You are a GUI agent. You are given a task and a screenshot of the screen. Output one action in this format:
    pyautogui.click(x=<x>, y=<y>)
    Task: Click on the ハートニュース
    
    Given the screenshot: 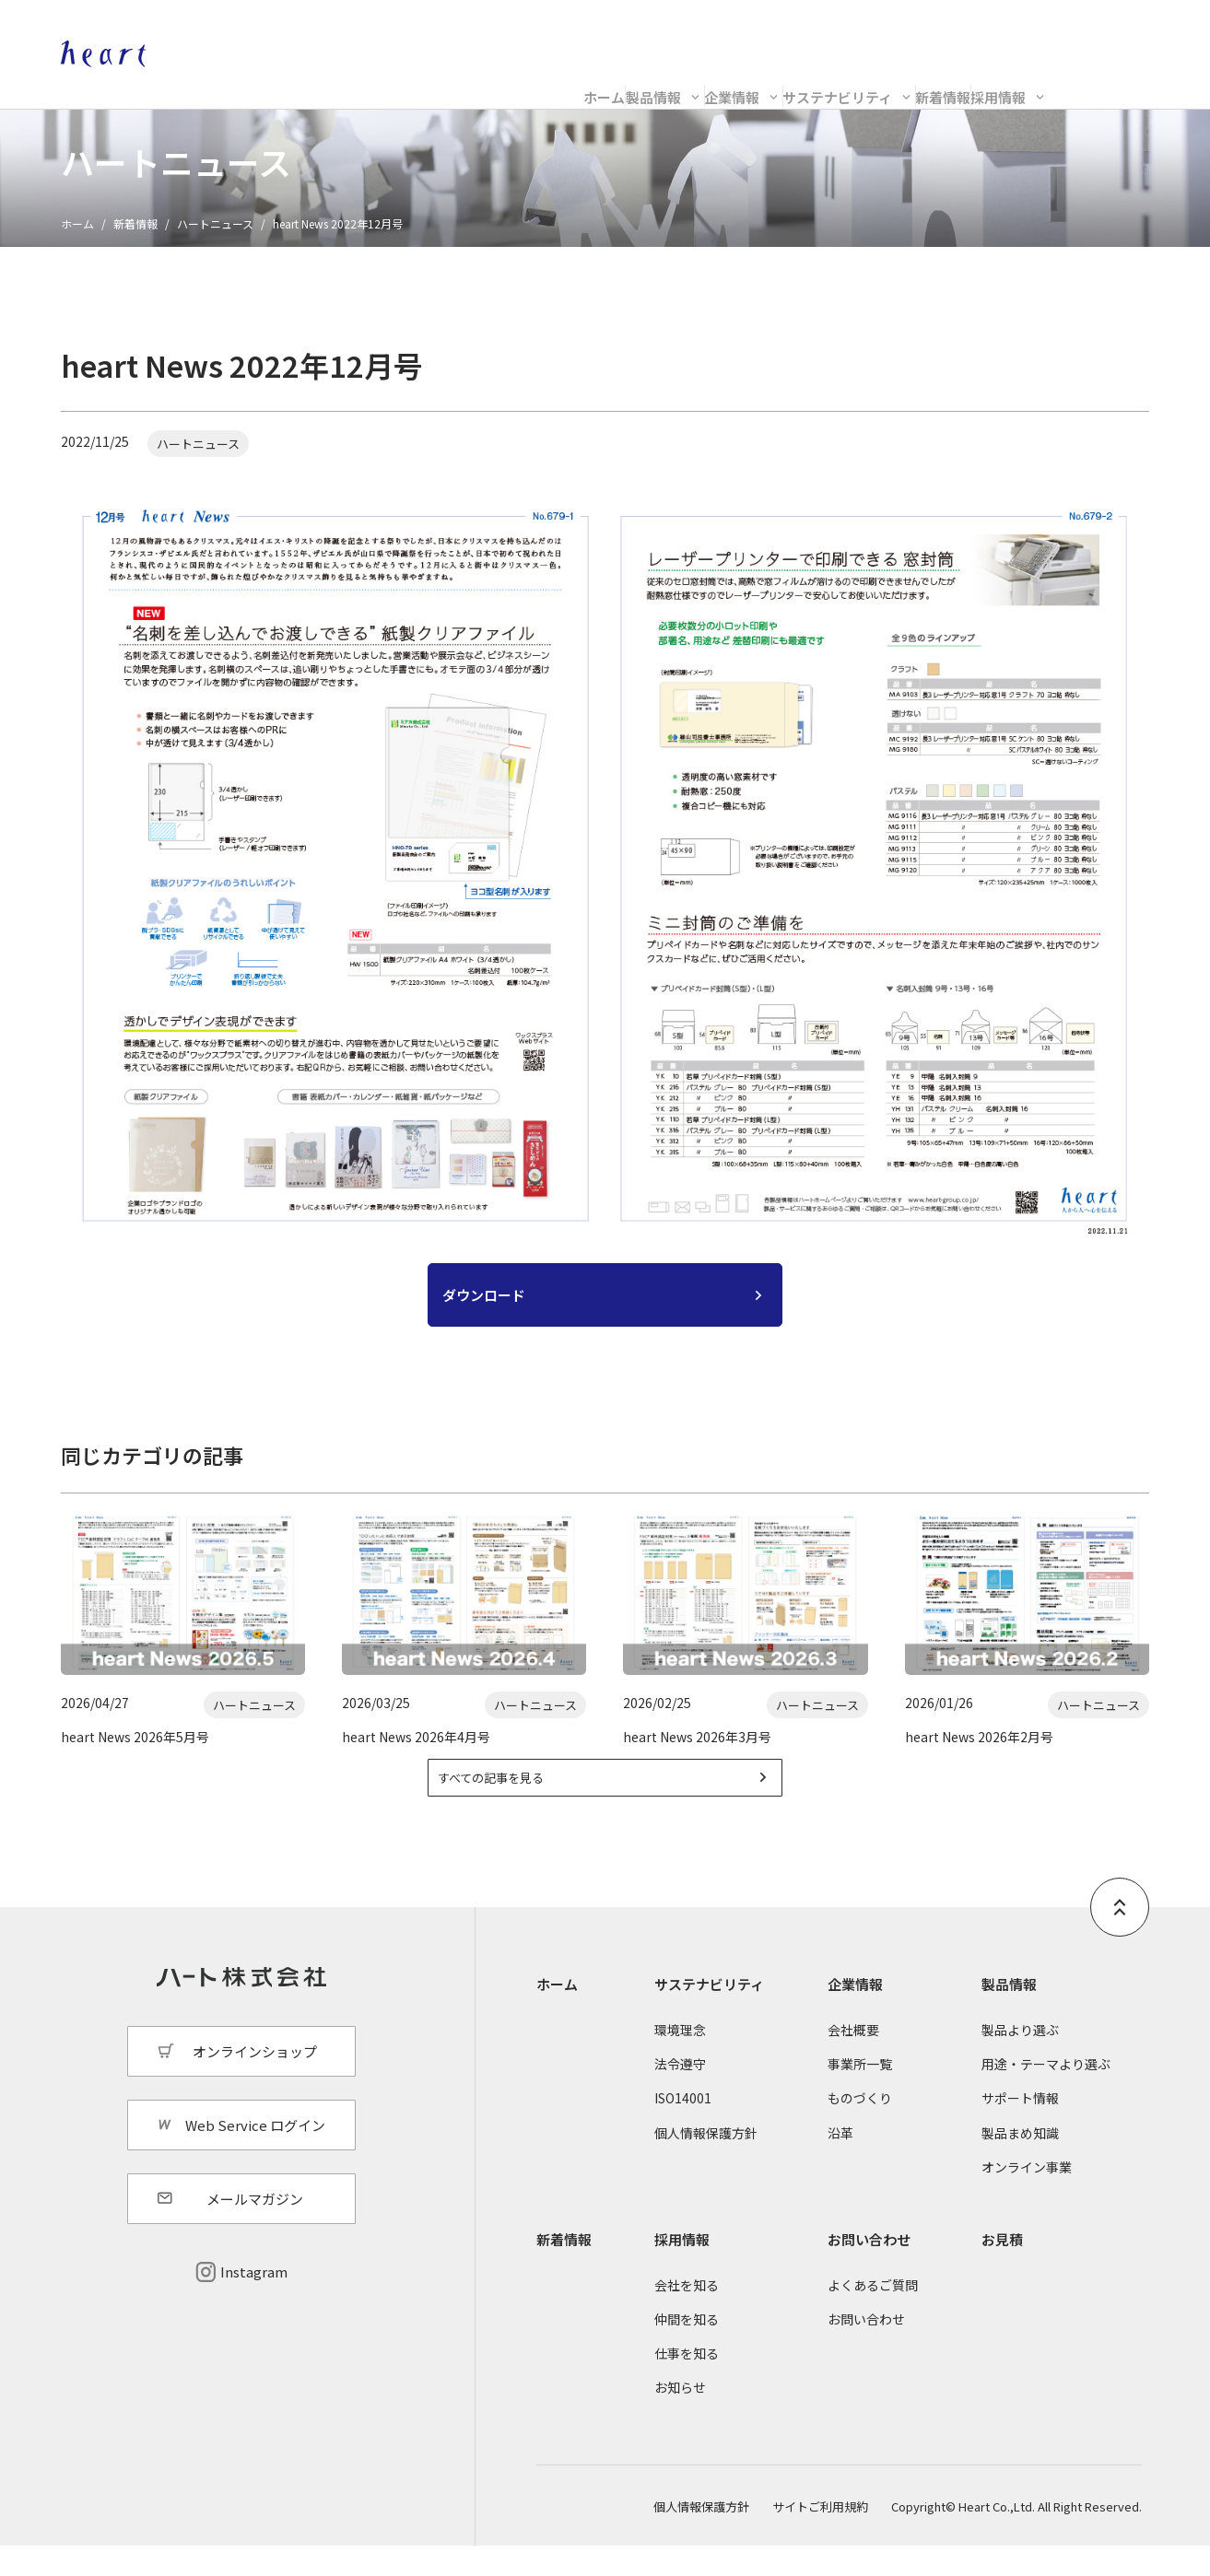 What is the action you would take?
    pyautogui.click(x=215, y=223)
    